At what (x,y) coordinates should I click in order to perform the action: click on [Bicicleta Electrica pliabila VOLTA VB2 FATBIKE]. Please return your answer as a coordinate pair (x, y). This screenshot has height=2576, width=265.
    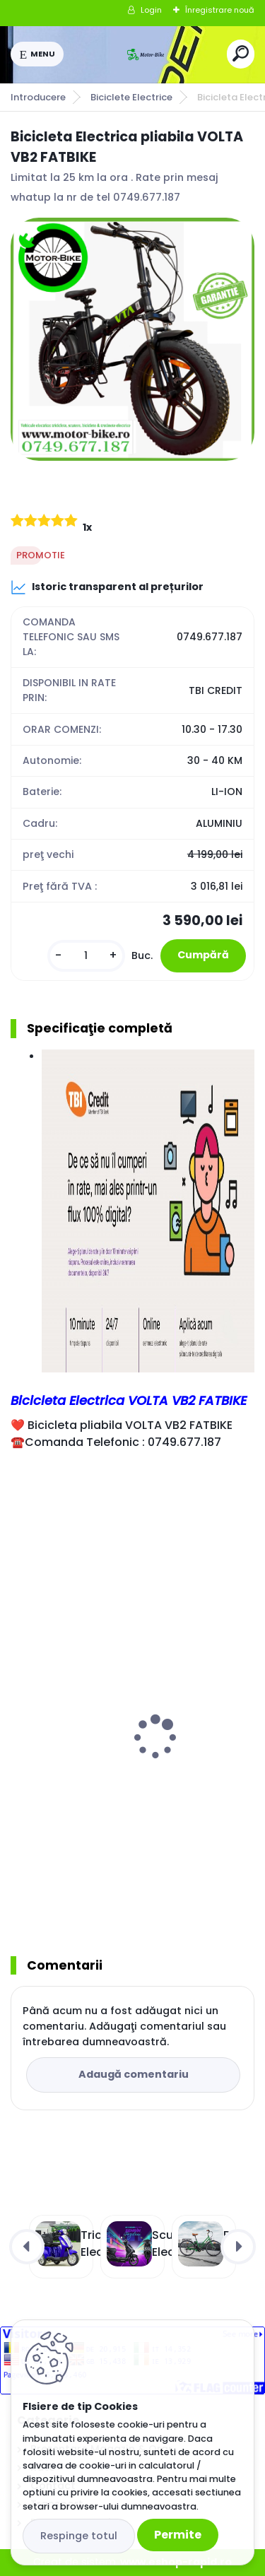
    Looking at the image, I should click on (132, 339).